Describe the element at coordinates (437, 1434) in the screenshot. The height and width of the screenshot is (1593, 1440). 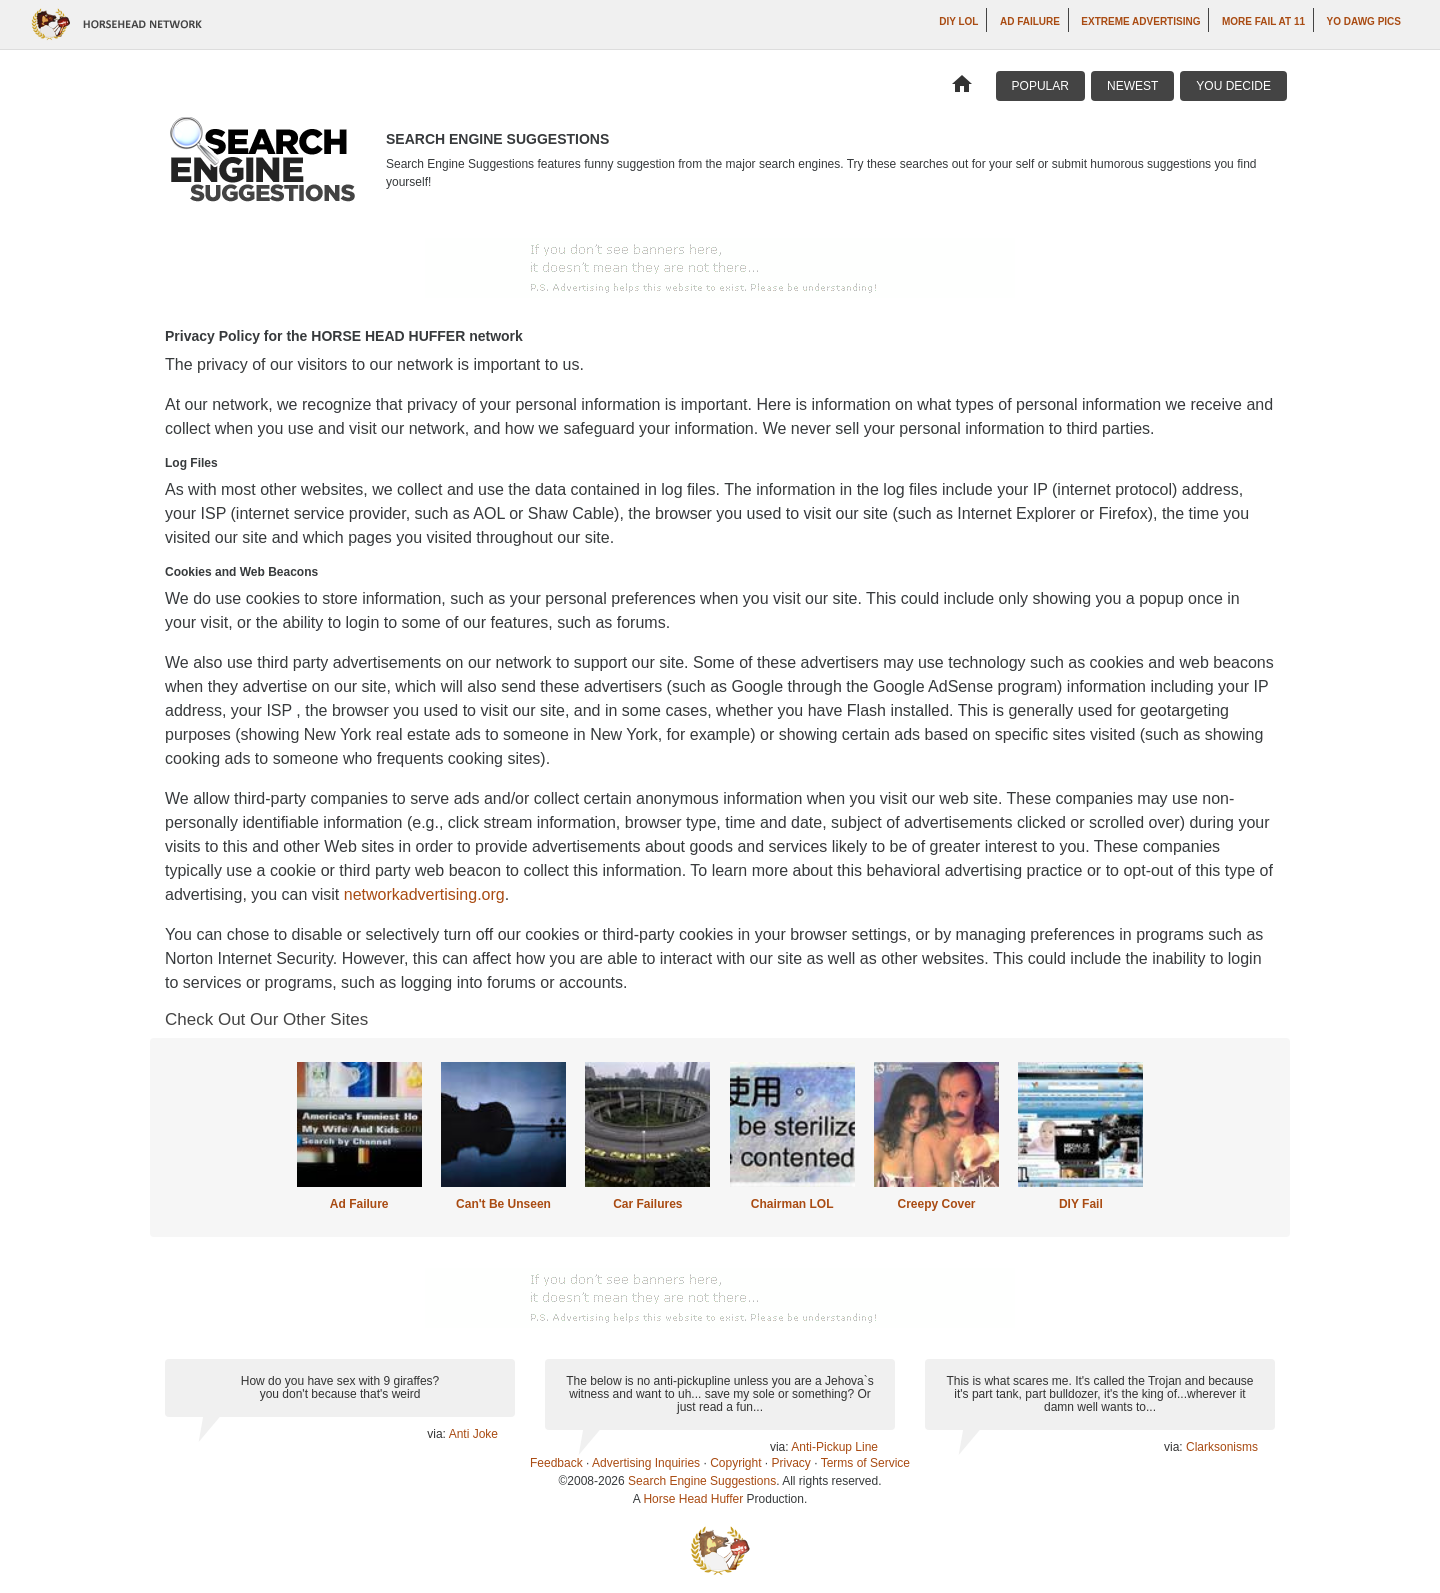
I see `via:` at that location.